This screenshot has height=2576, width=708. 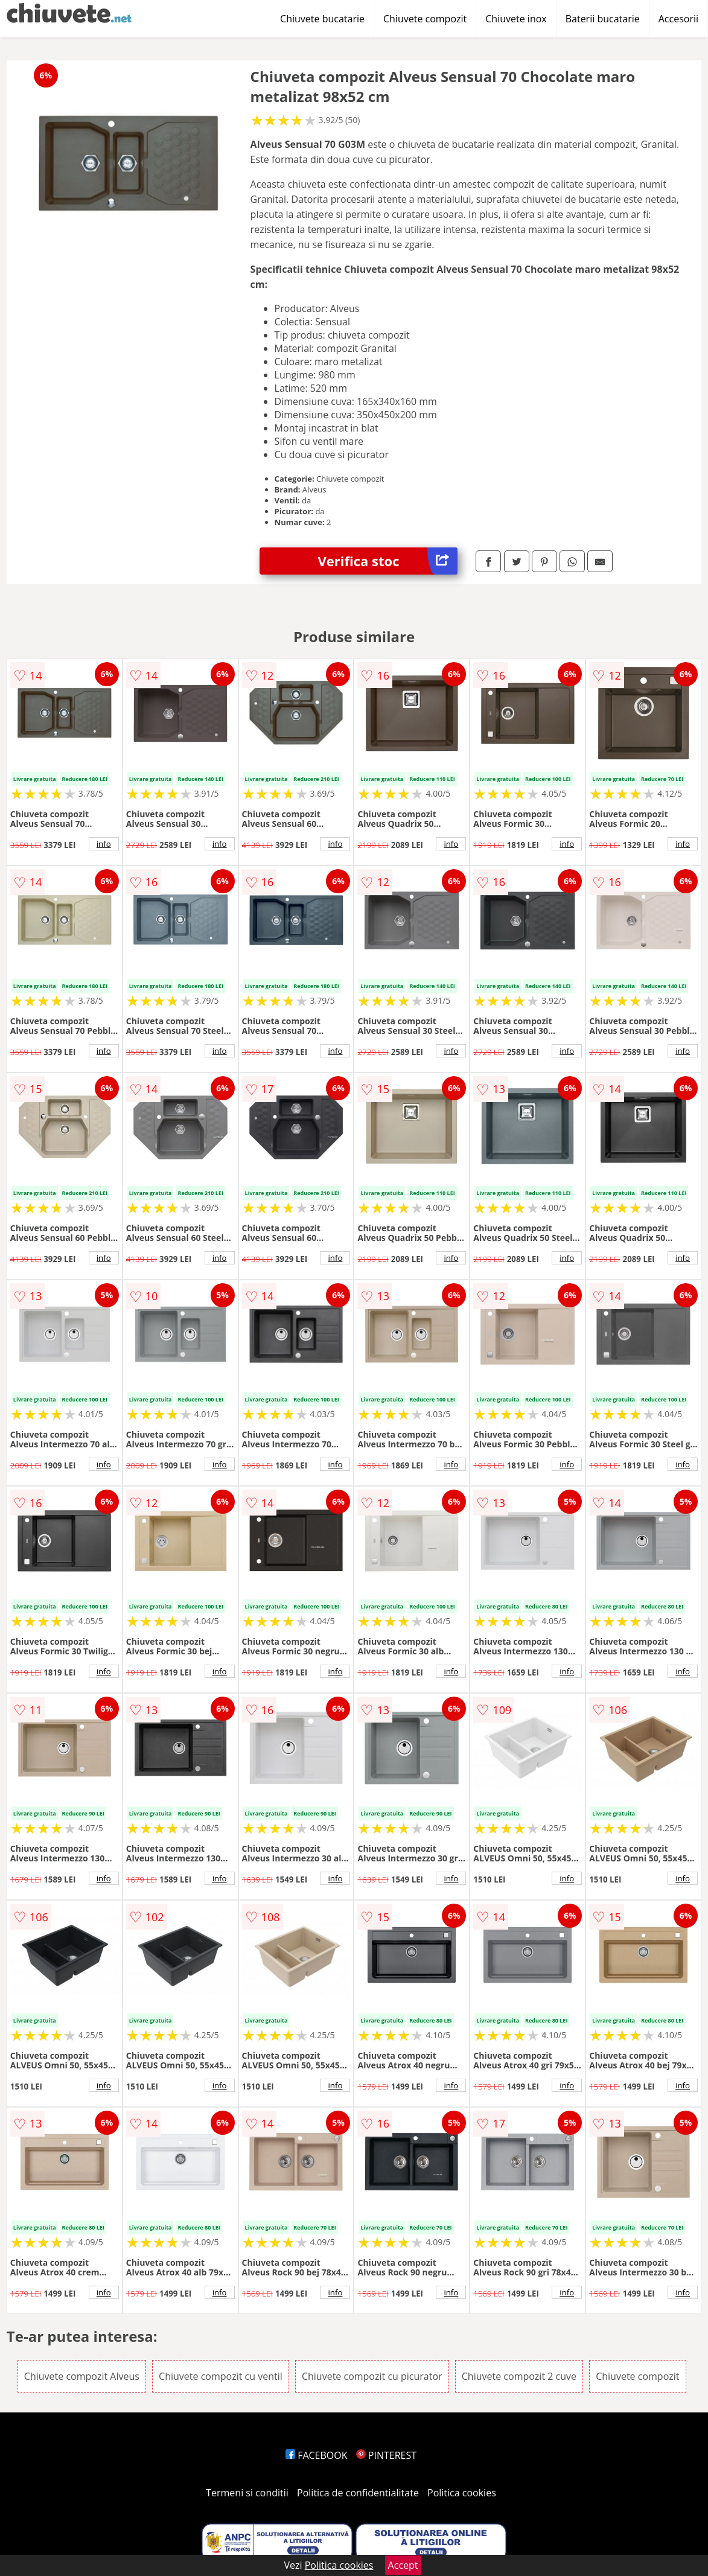 What do you see at coordinates (603, 18) in the screenshot?
I see `Baterii bucatarie` at bounding box center [603, 18].